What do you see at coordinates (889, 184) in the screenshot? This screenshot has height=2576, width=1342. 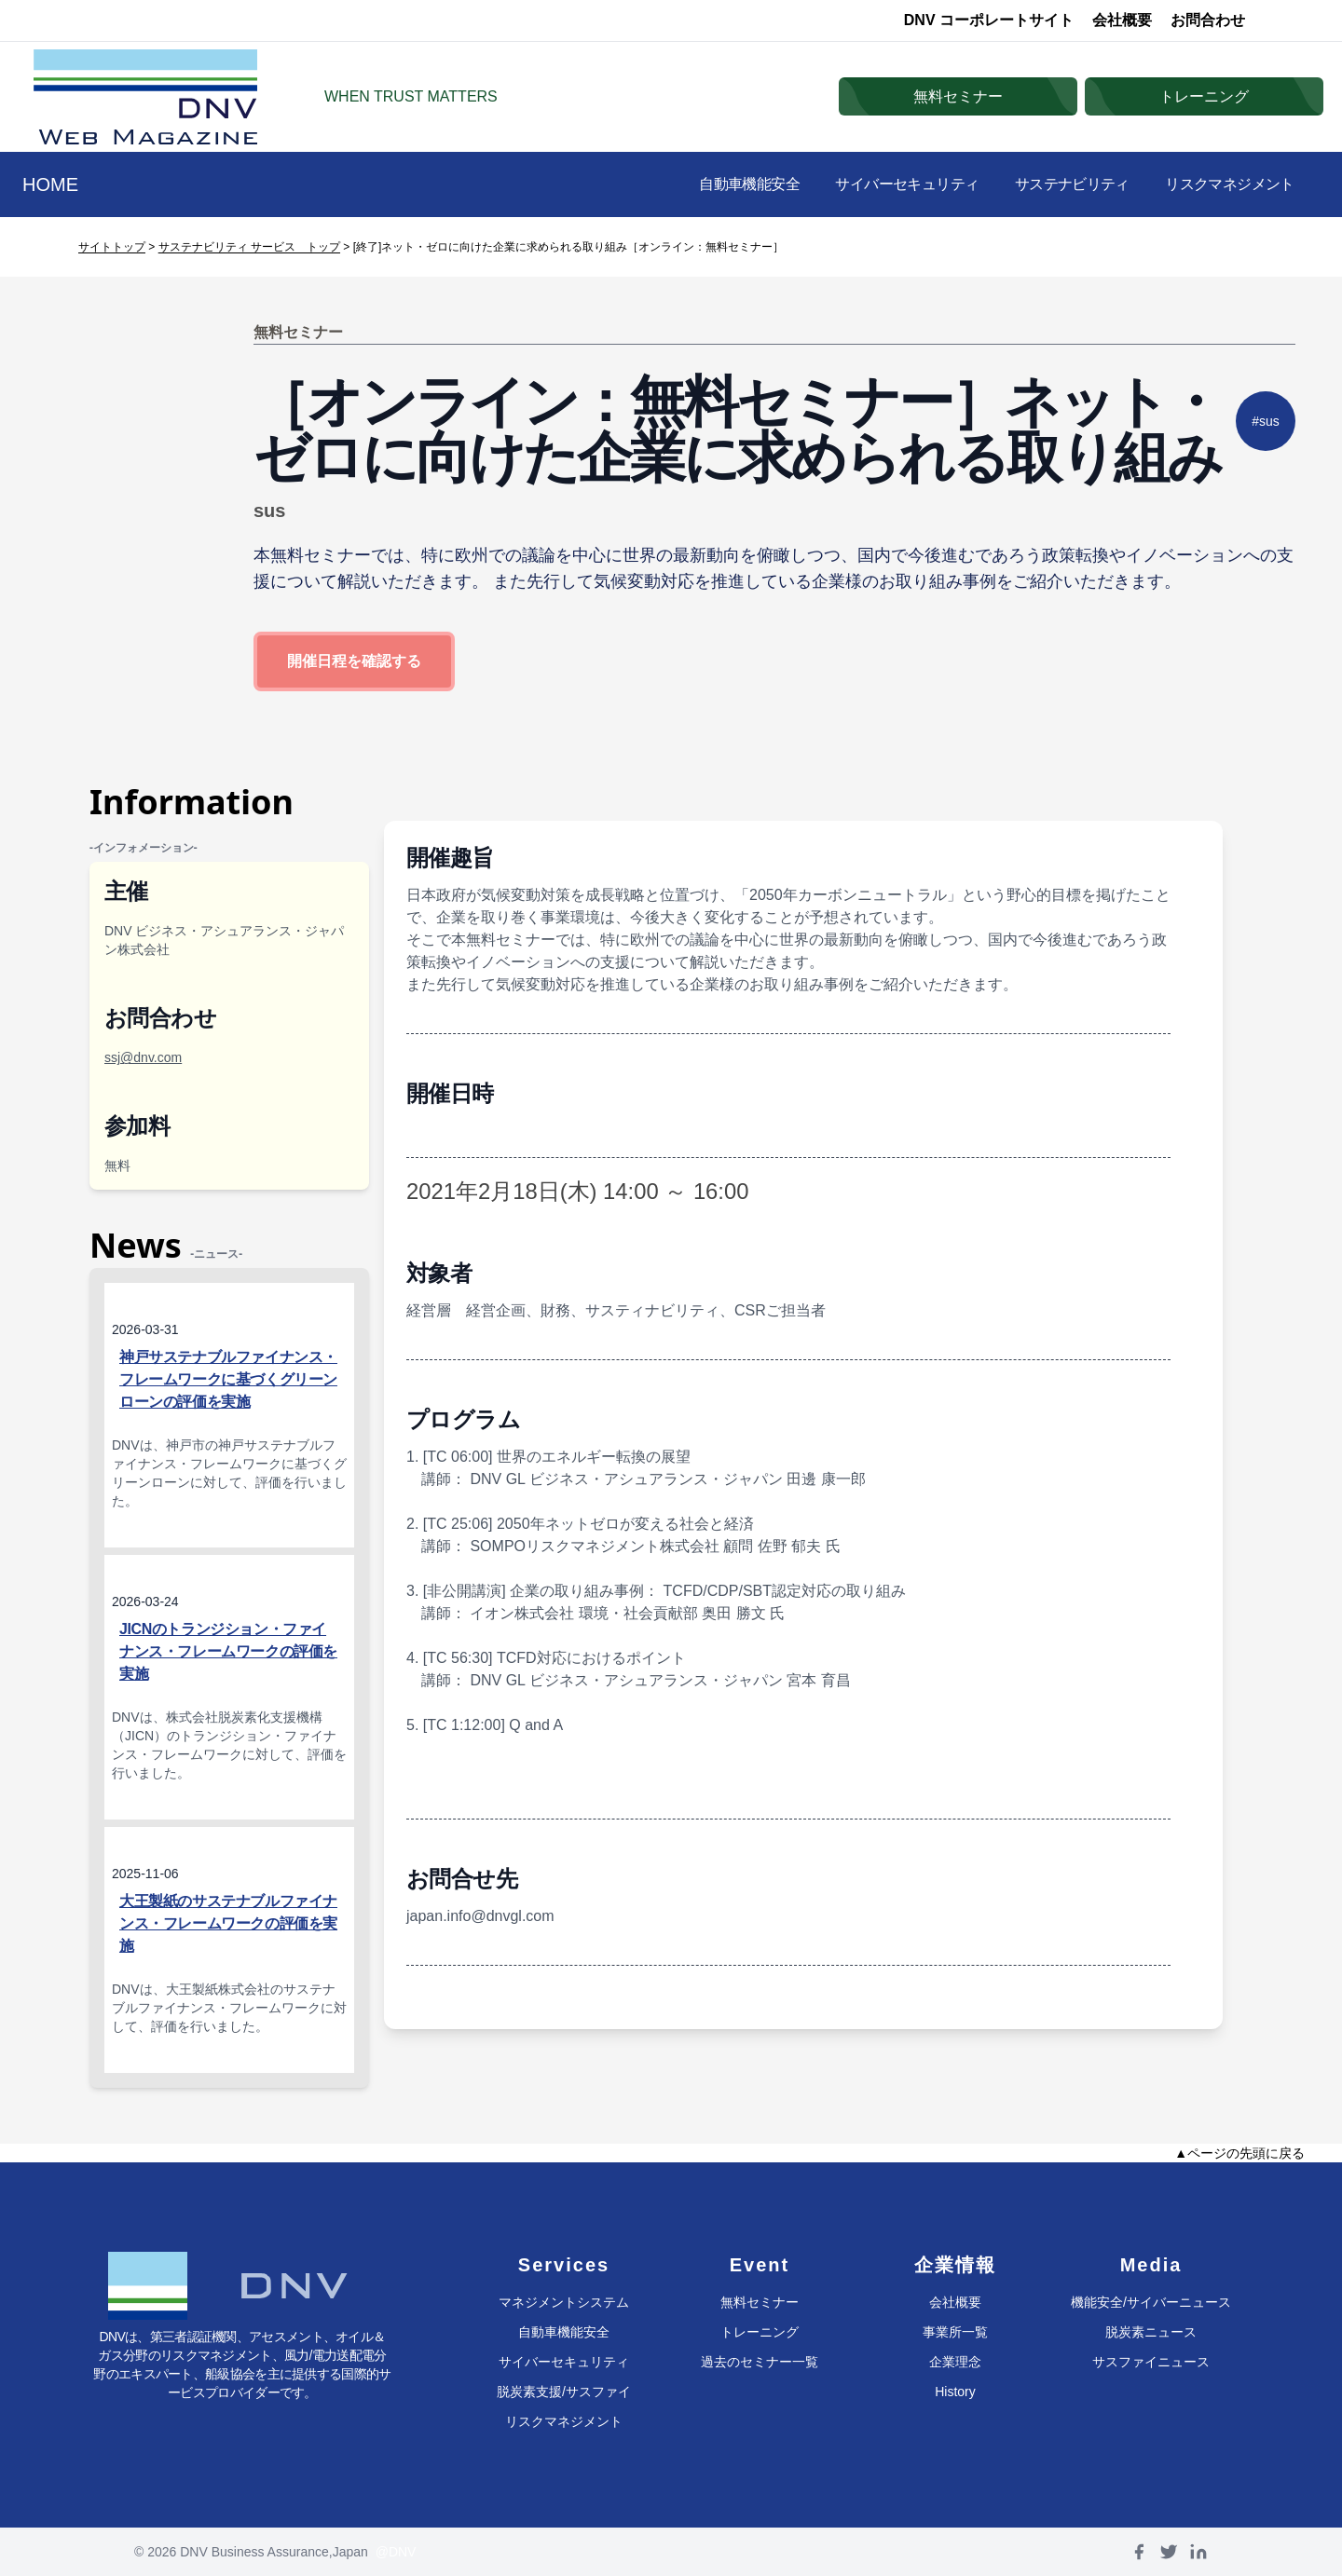 I see `サイバーセキュリティ` at bounding box center [889, 184].